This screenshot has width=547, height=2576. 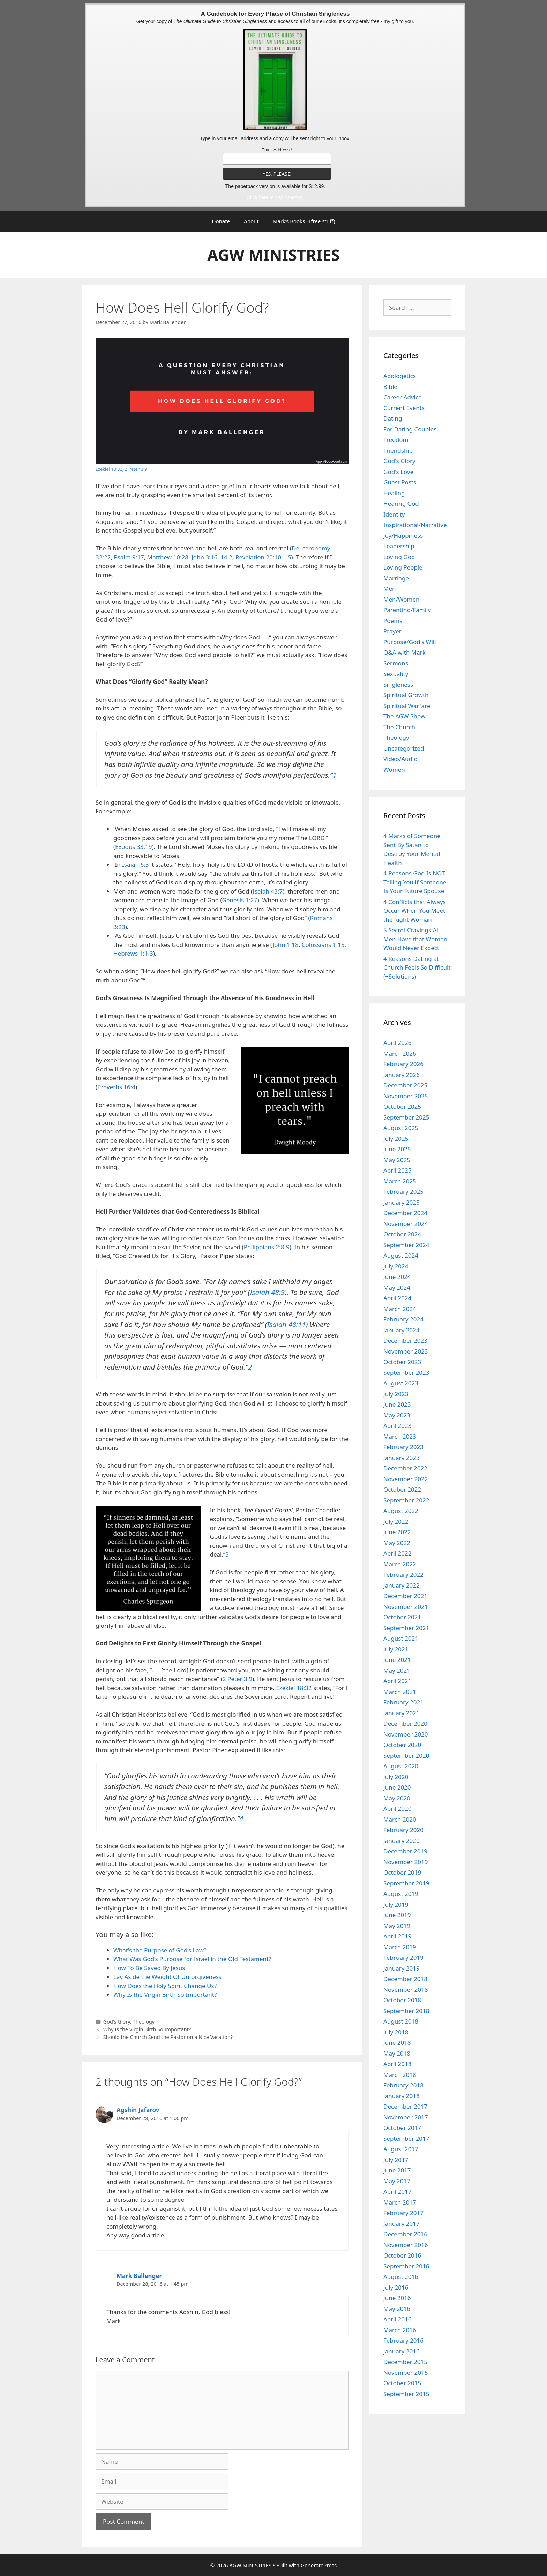 What do you see at coordinates (406, 706) in the screenshot?
I see `Spiritual Warfare` at bounding box center [406, 706].